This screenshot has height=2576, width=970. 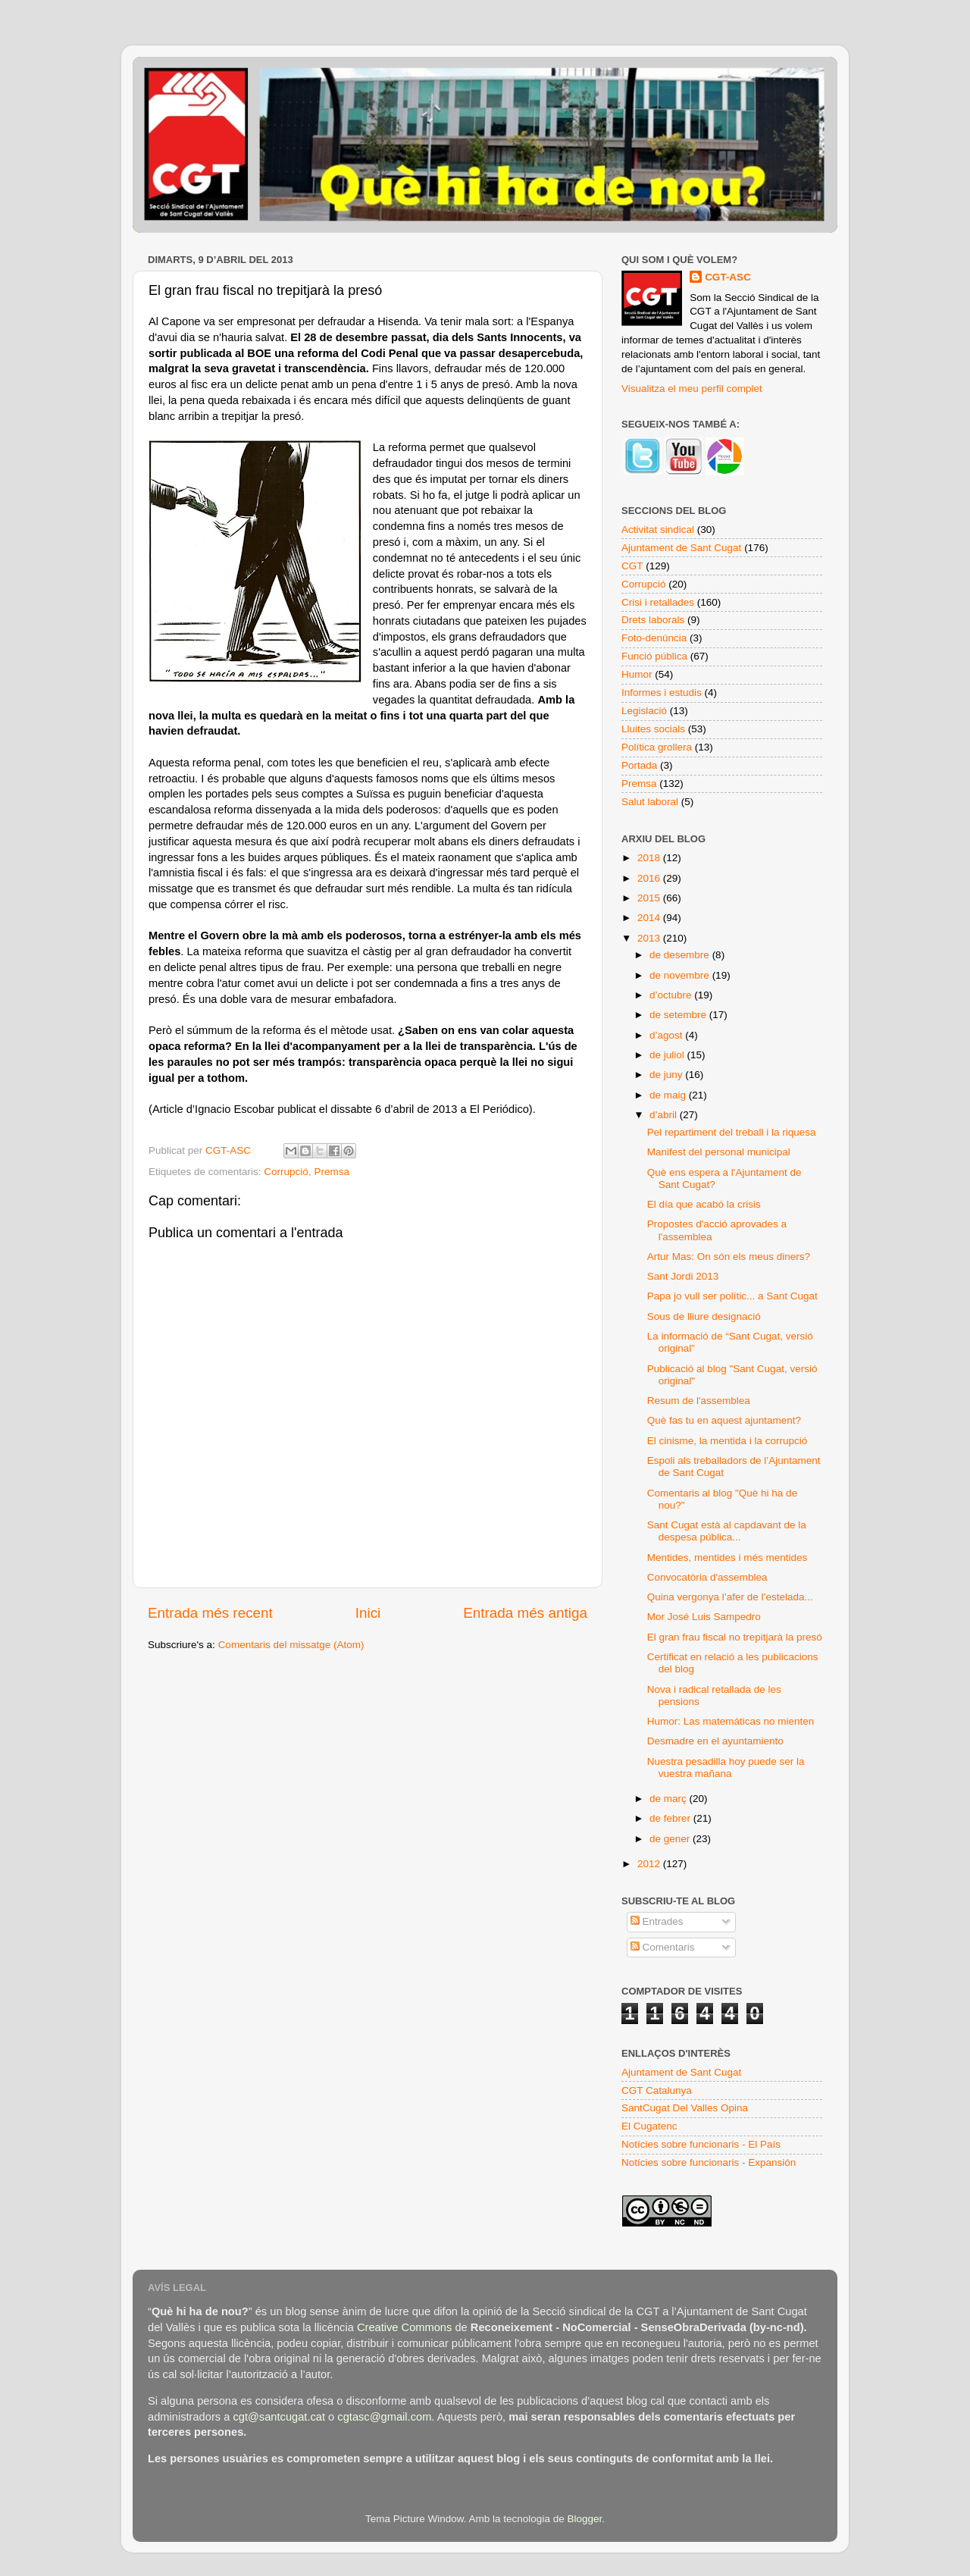 What do you see at coordinates (671, 1818) in the screenshot?
I see `de febrer` at bounding box center [671, 1818].